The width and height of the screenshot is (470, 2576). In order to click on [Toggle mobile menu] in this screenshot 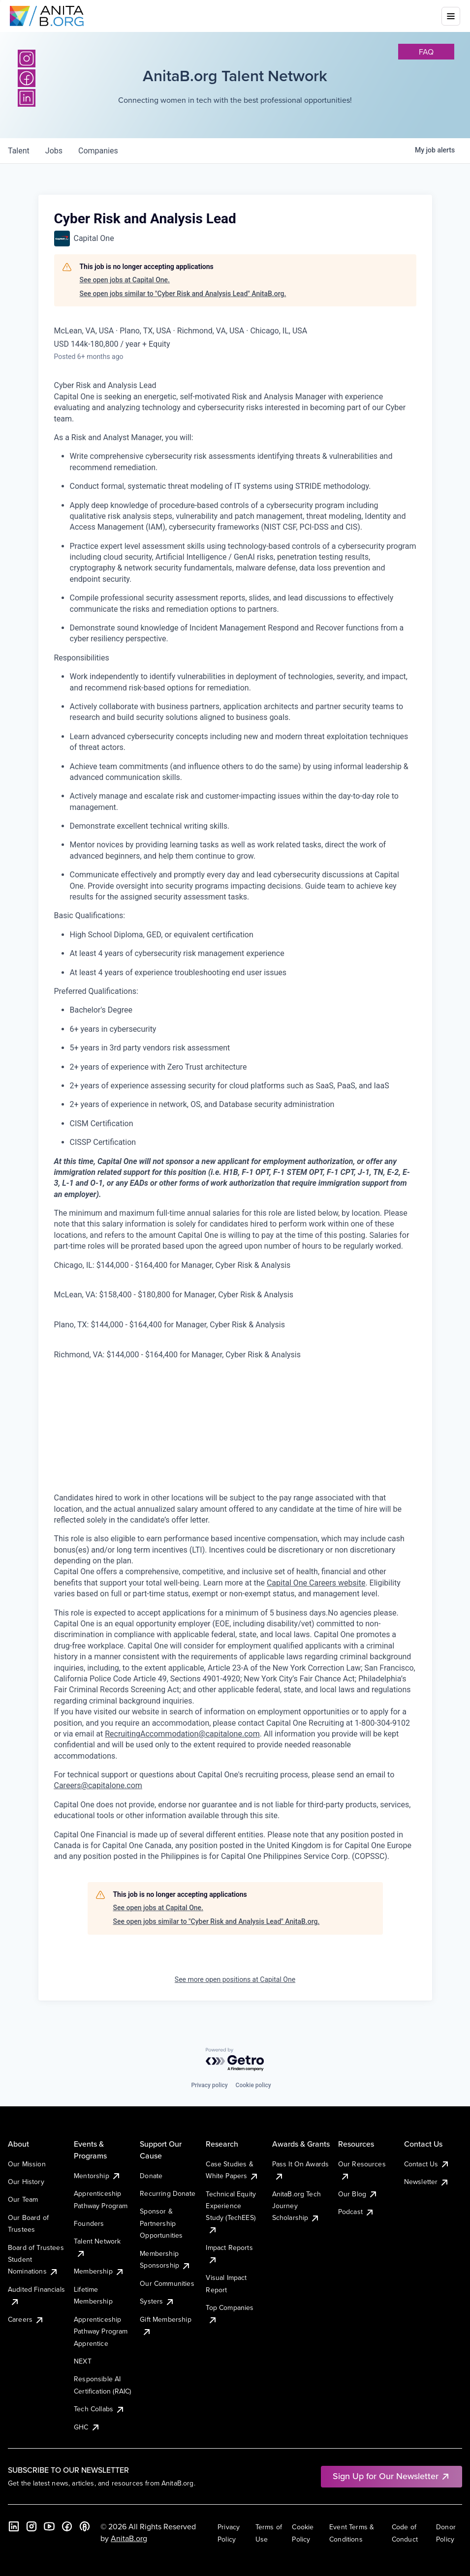, I will do `click(450, 16)`.